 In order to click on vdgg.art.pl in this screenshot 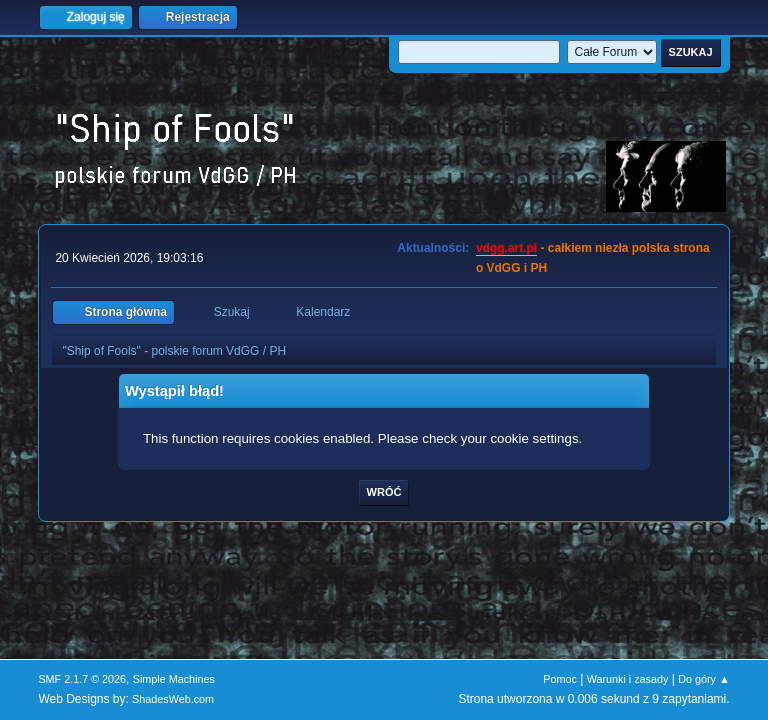, I will do `click(506, 248)`.